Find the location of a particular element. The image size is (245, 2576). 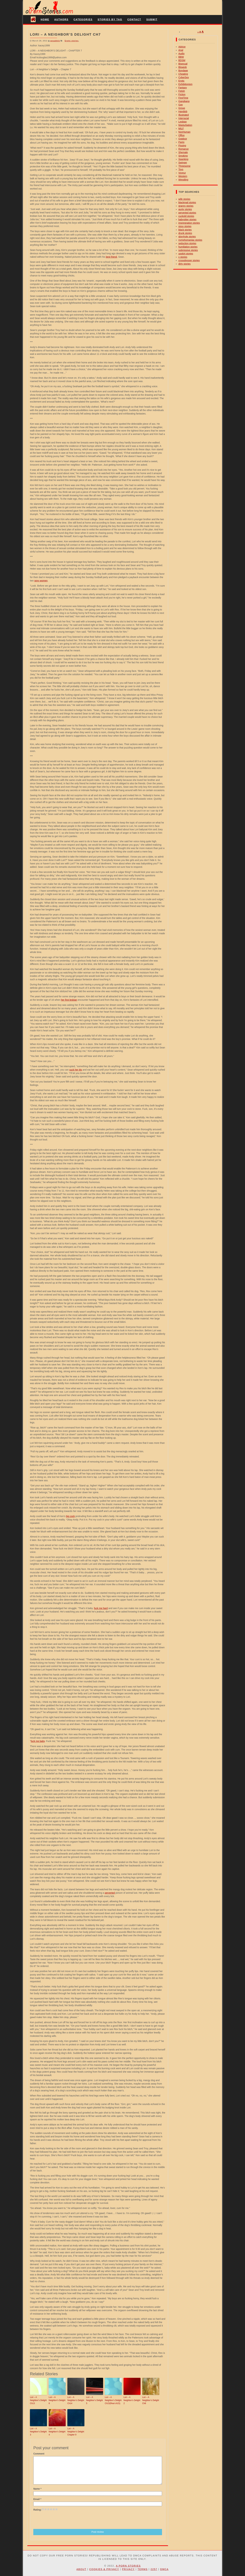

submissive stories is located at coordinates (188, 250).